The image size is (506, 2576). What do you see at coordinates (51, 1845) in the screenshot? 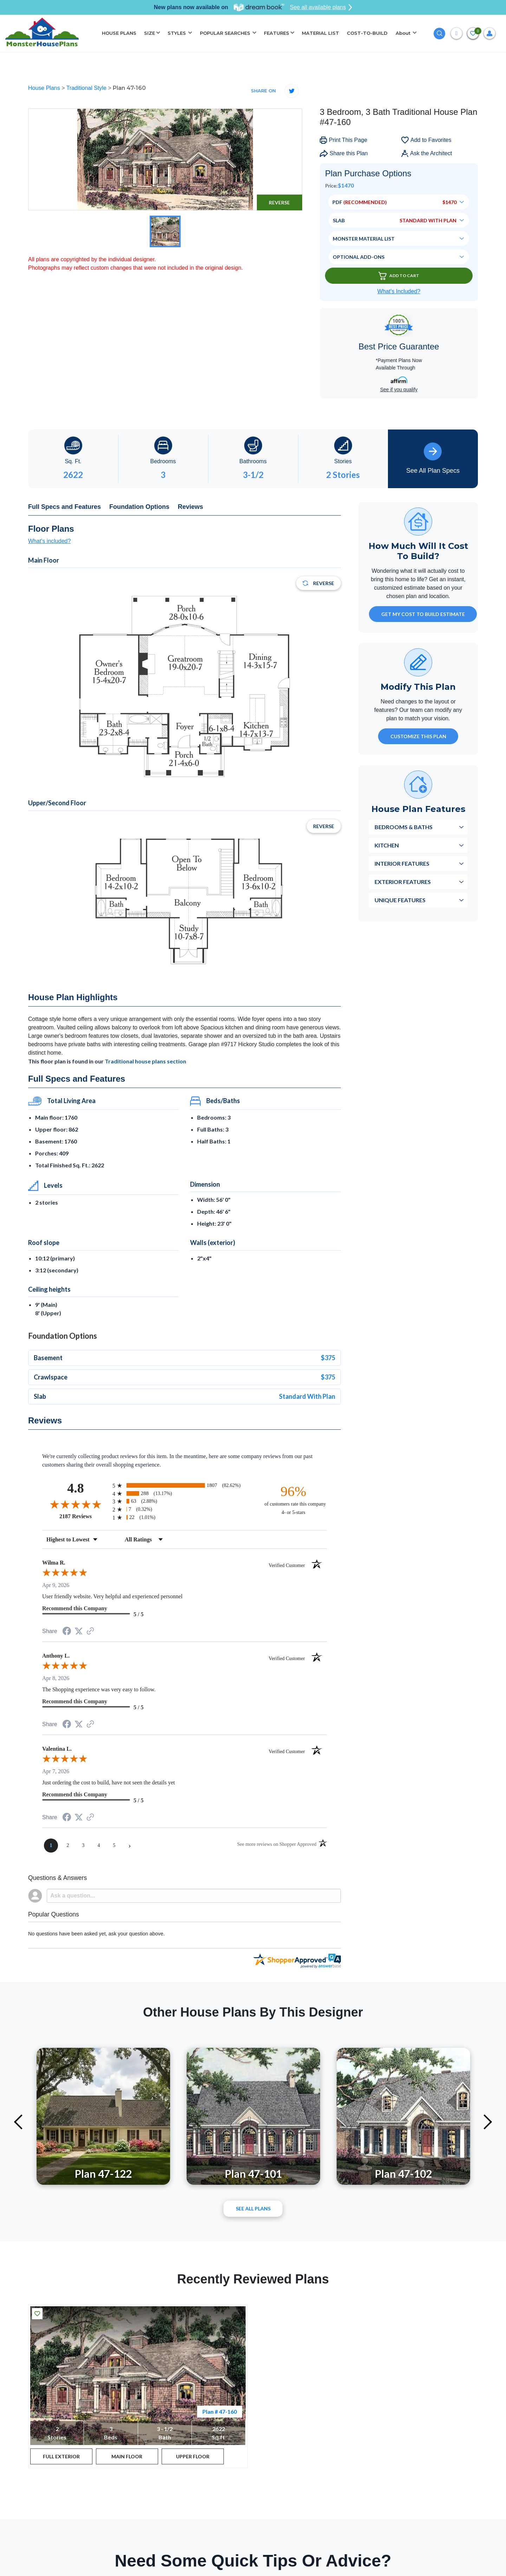
I see `[page 1]` at bounding box center [51, 1845].